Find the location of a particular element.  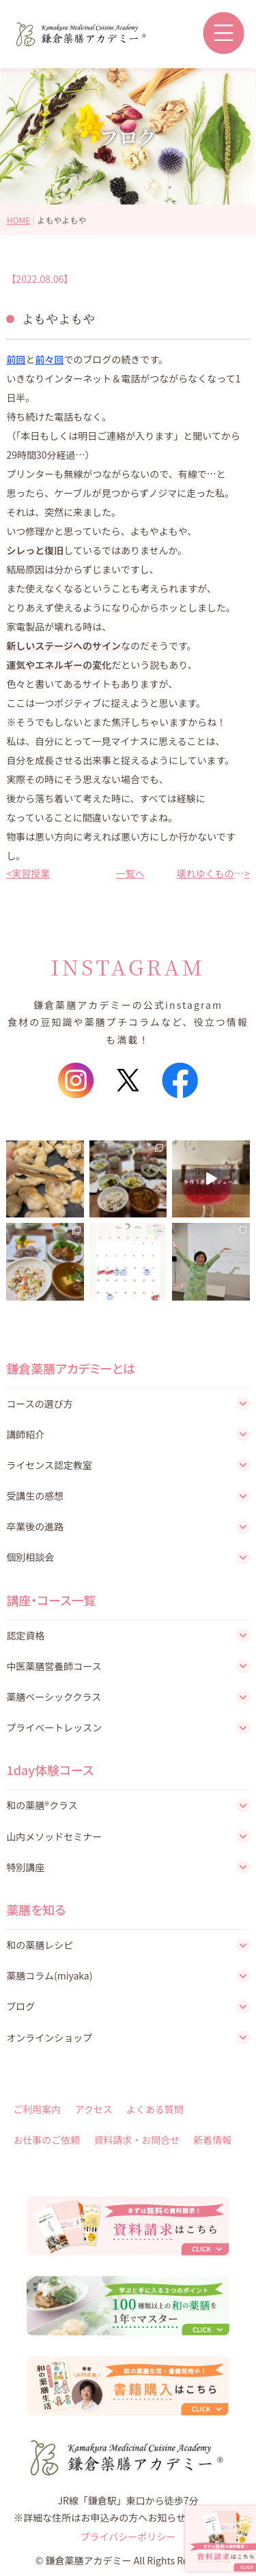

1day体験コース is located at coordinates (50, 1769).